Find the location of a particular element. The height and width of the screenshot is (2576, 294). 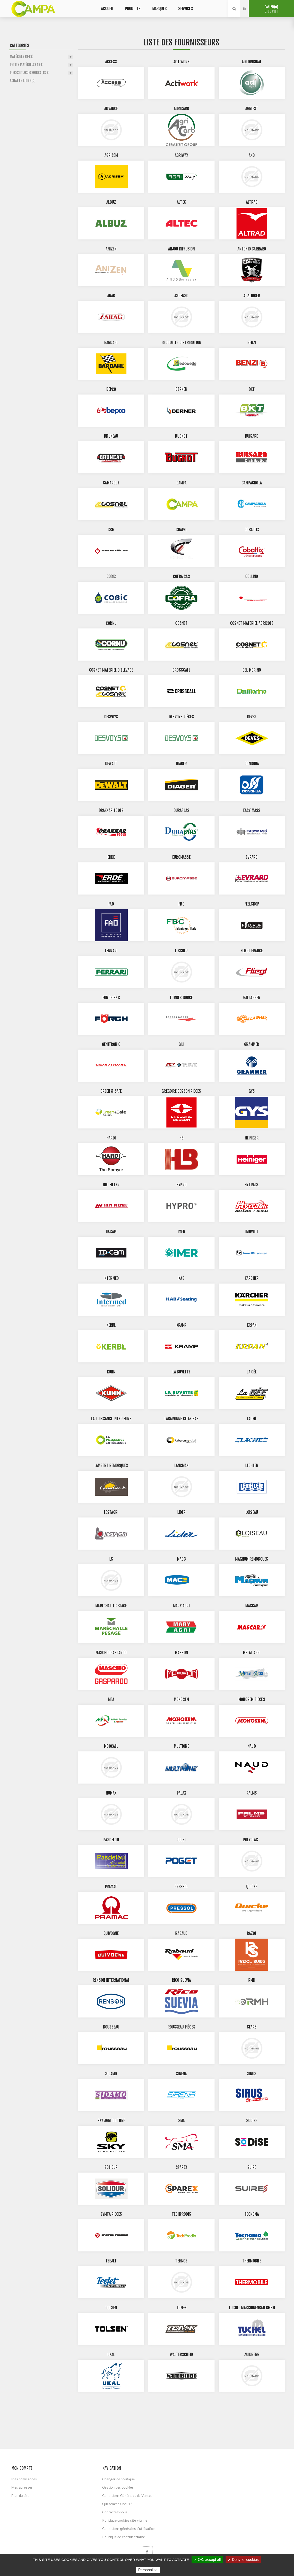

MASCHIO GASPARDO is located at coordinates (111, 1652).